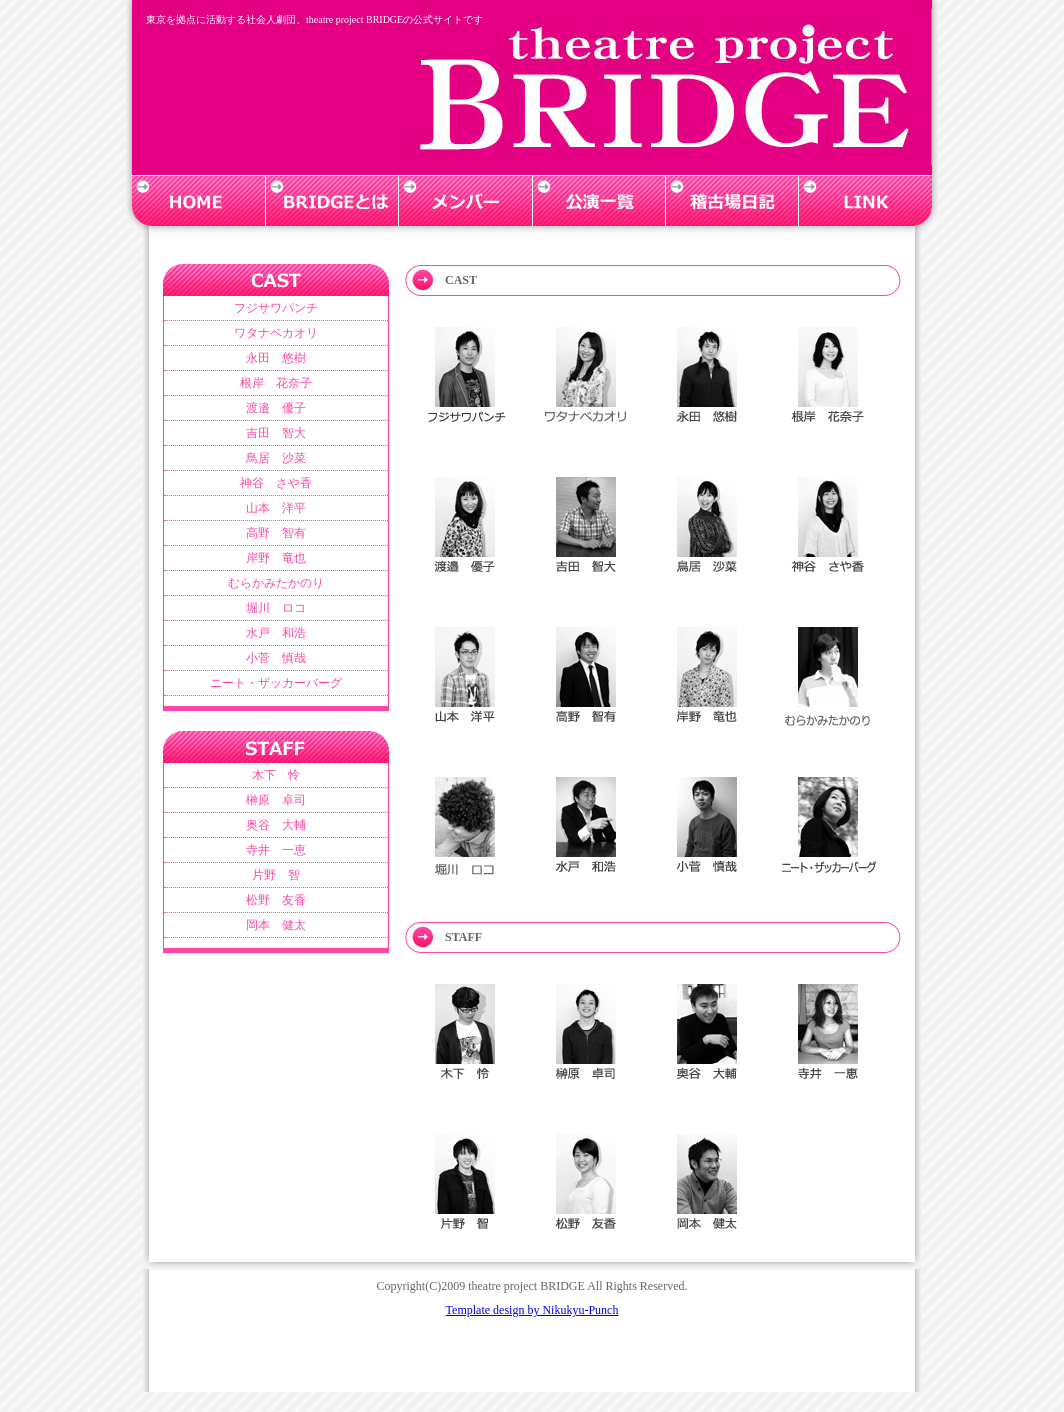 This screenshot has width=1064, height=1412. Describe the element at coordinates (276, 658) in the screenshot. I see `小菅 慎哉` at that location.